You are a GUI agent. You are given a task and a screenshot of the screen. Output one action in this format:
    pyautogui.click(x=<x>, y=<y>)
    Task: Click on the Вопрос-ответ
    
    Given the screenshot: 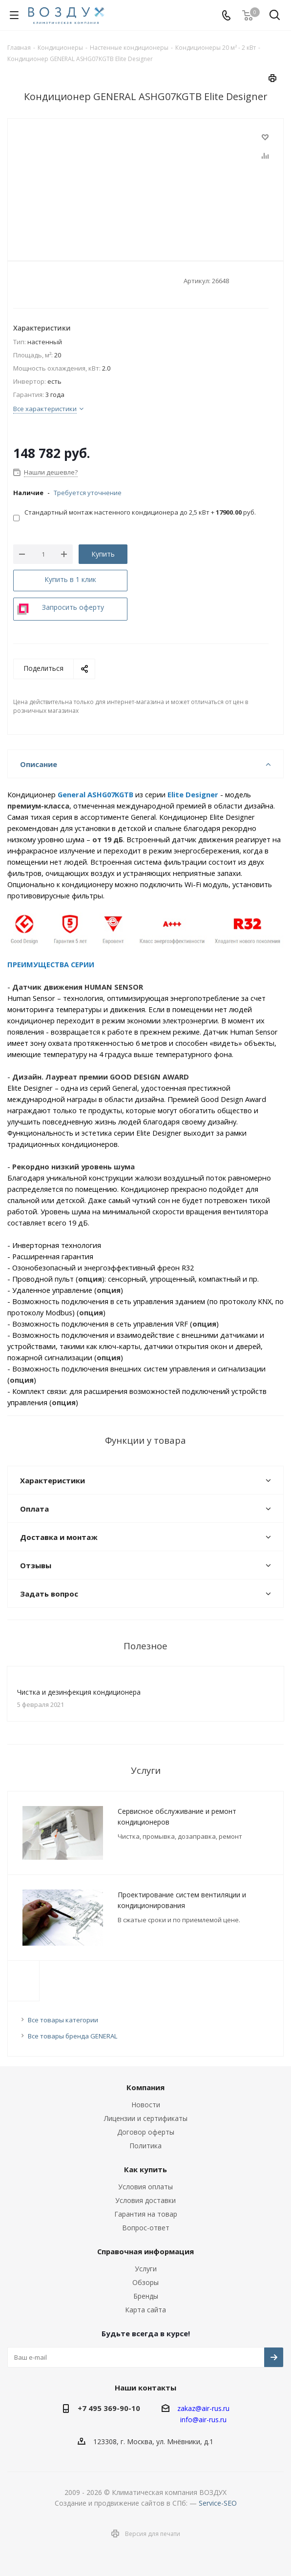 What is the action you would take?
    pyautogui.click(x=145, y=2227)
    